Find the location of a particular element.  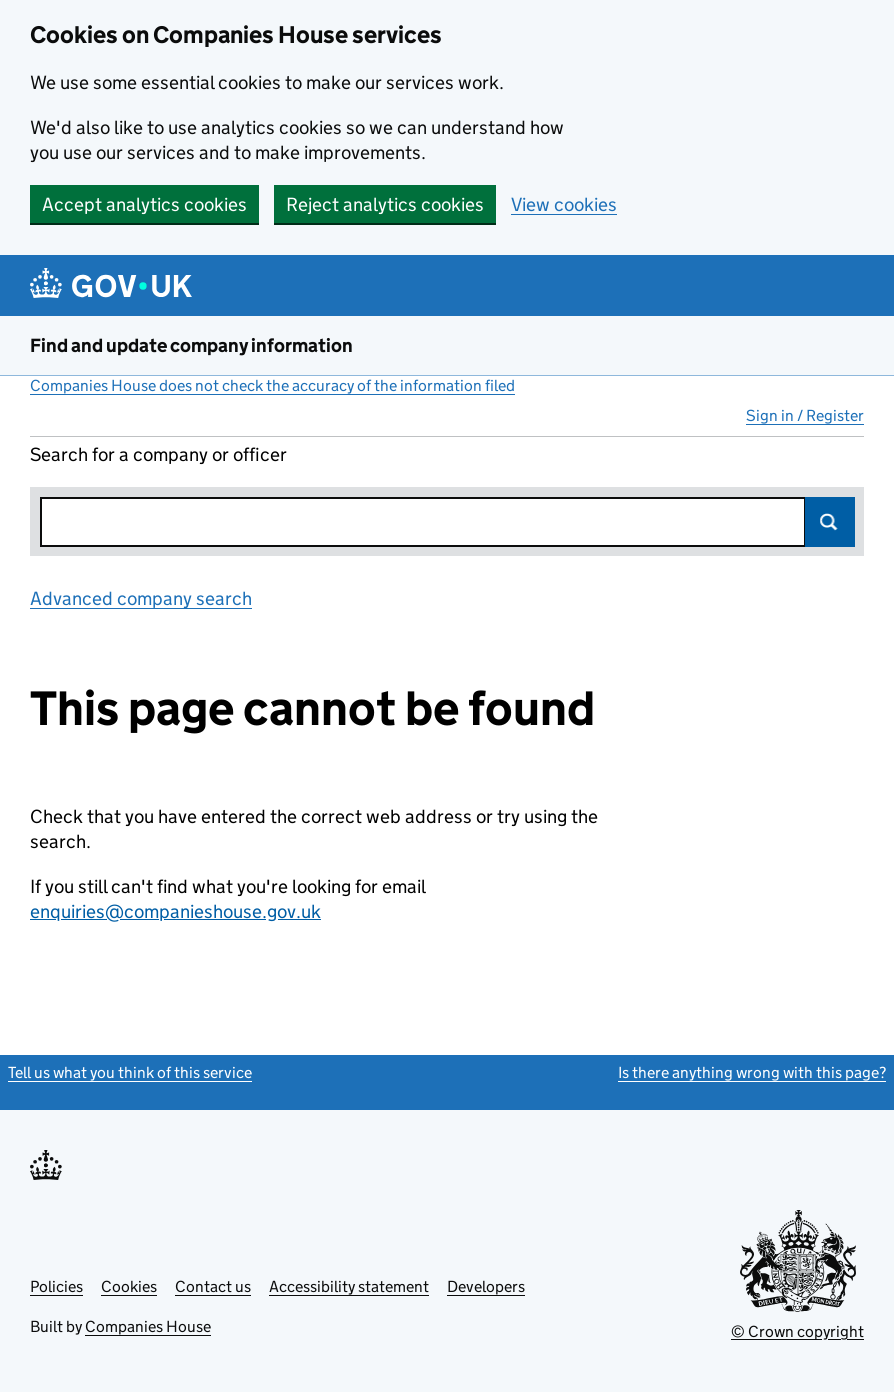

Cookies is located at coordinates (129, 1286).